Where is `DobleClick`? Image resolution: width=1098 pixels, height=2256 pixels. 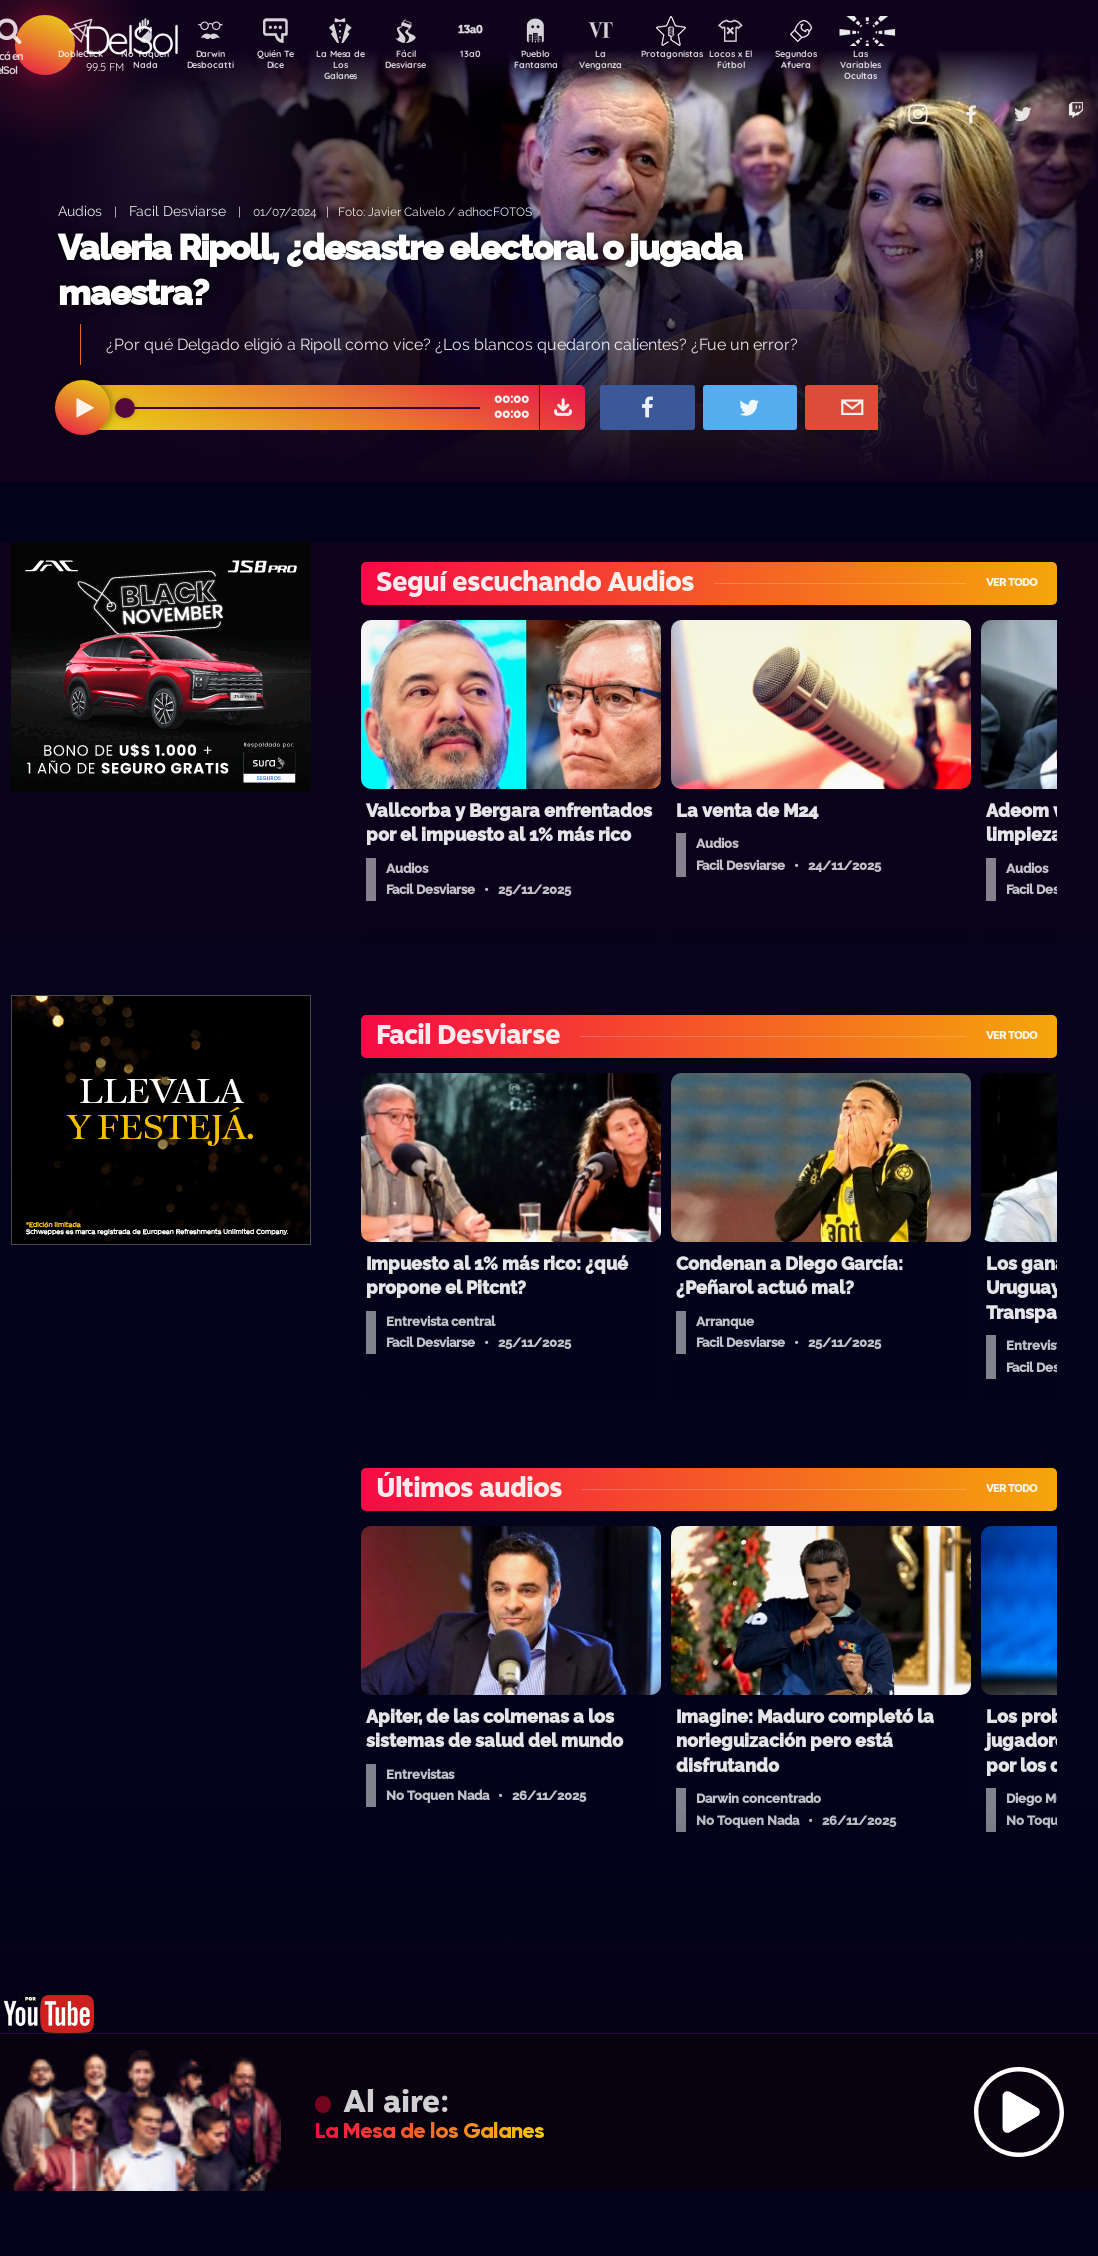
DobleClick is located at coordinates (73, 56).